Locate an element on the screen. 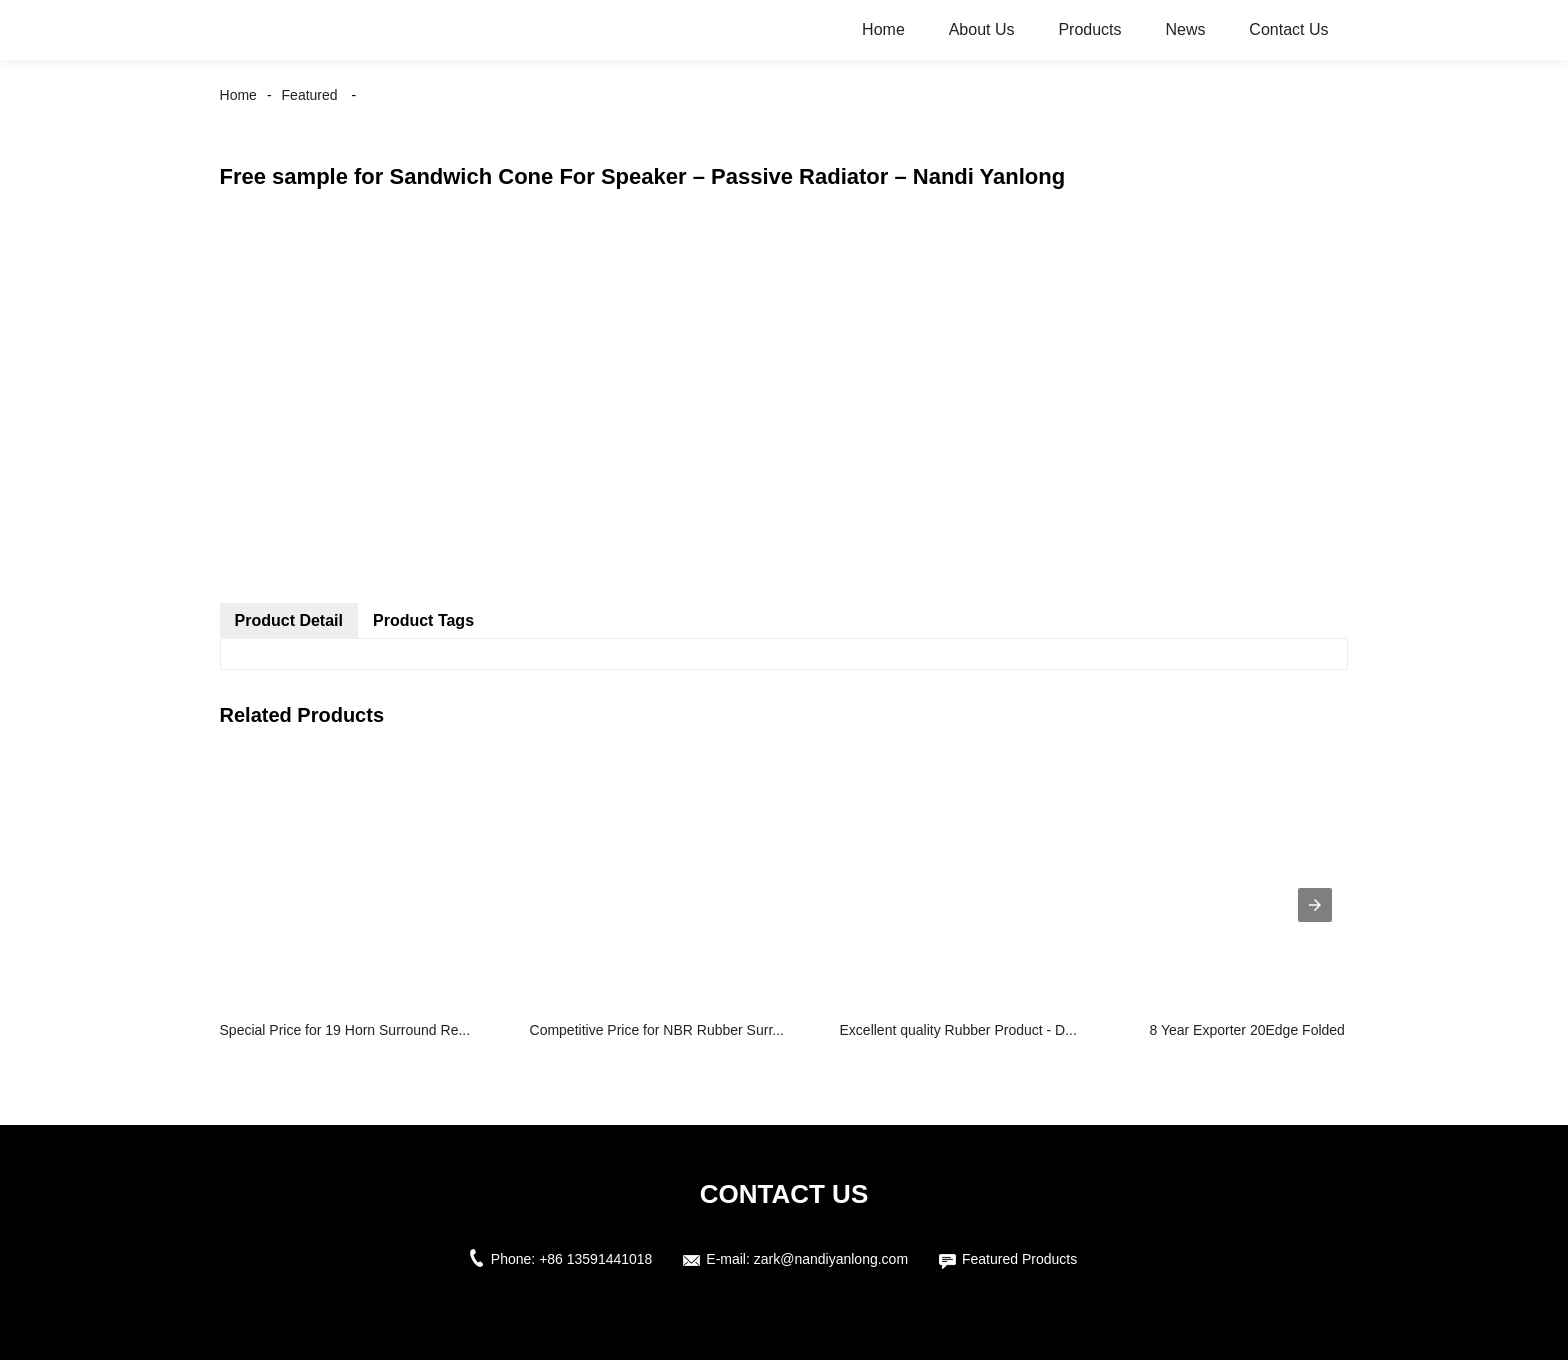 The image size is (1568, 1360). Special Price for 19 Horn Surround Re... is located at coordinates (345, 1030).